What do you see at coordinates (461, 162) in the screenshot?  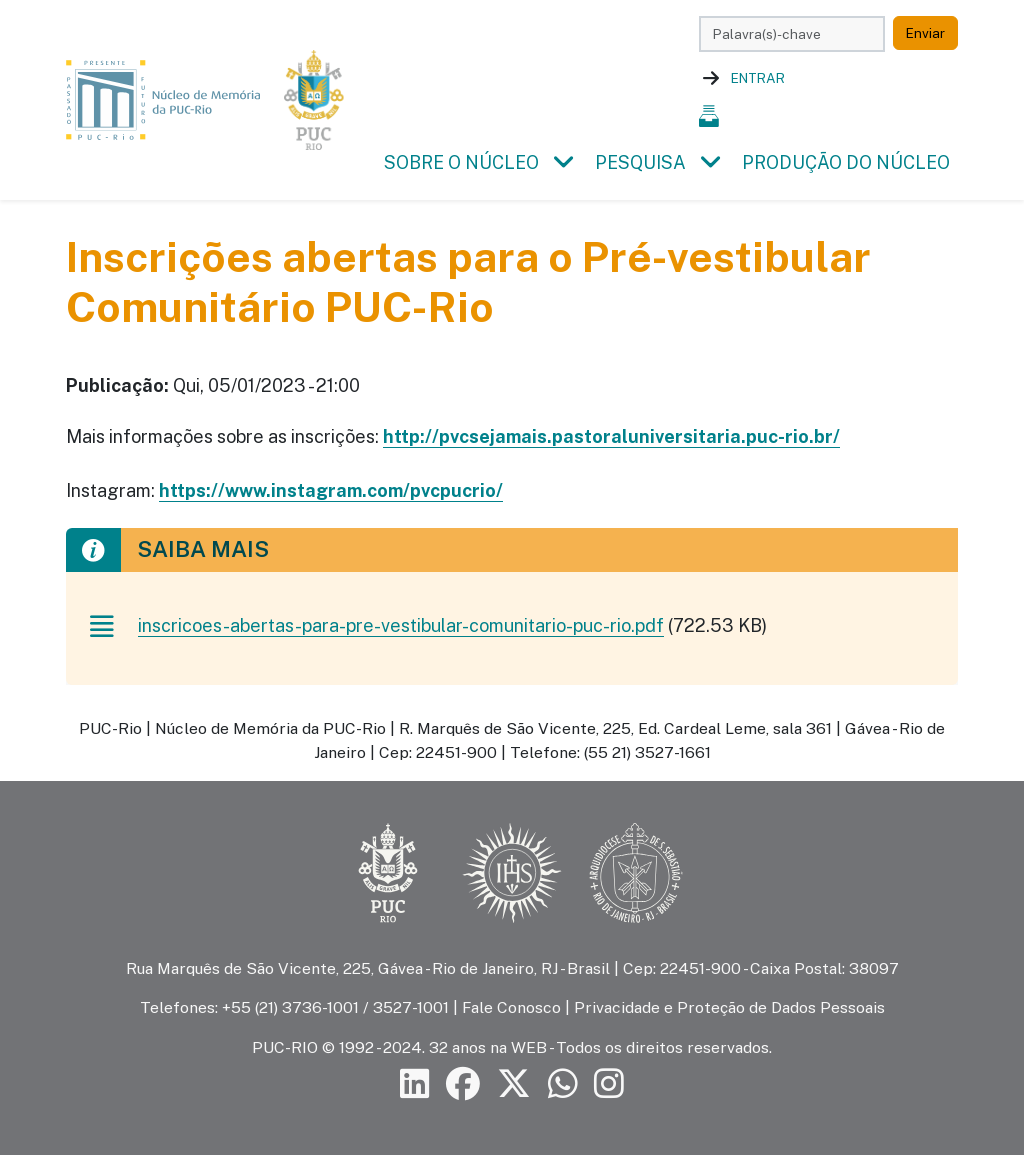 I see `Sobre o Núcleo` at bounding box center [461, 162].